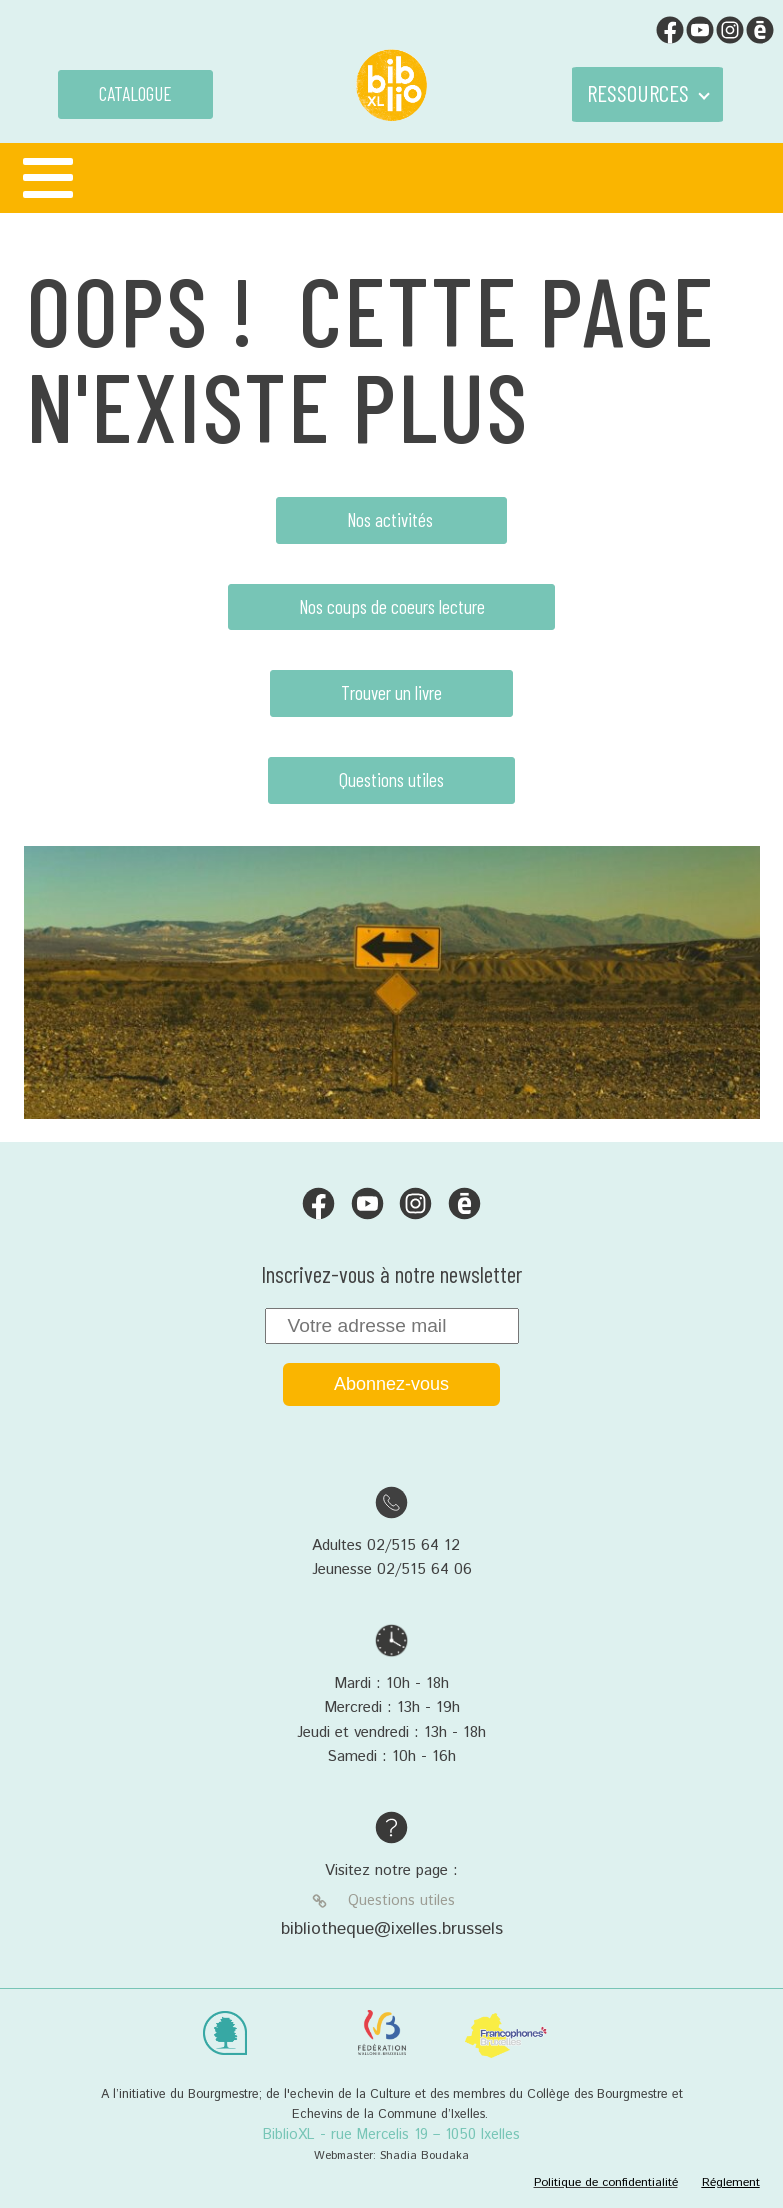  Describe the element at coordinates (392, 606) in the screenshot. I see `Nos coups de coeurs lecture` at that location.